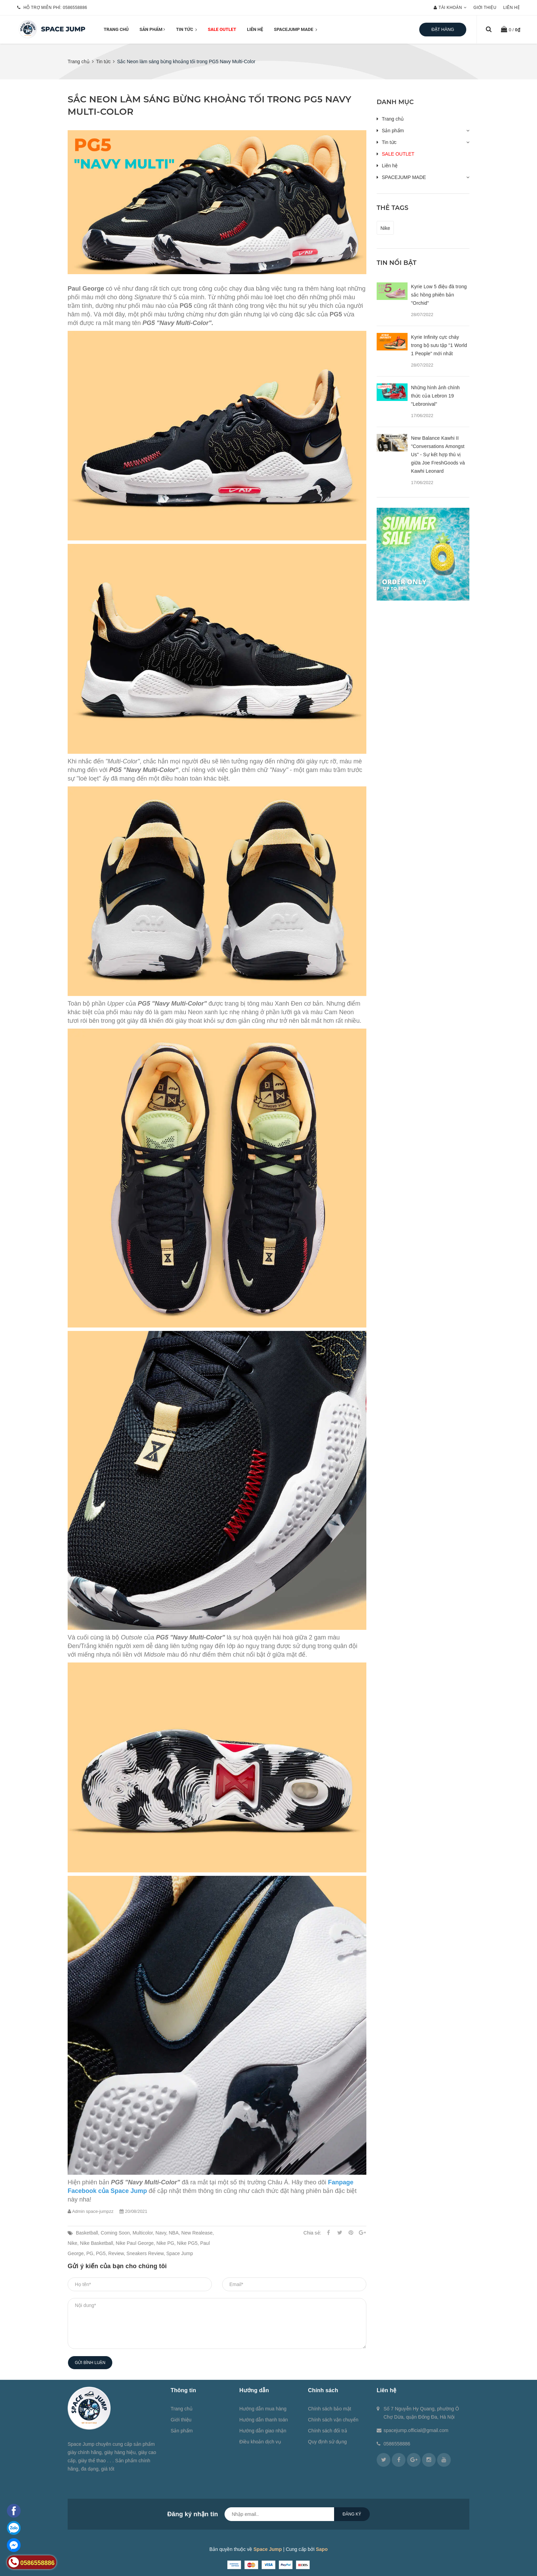 This screenshot has width=537, height=2576. Describe the element at coordinates (101, 2253) in the screenshot. I see `PG5` at that location.